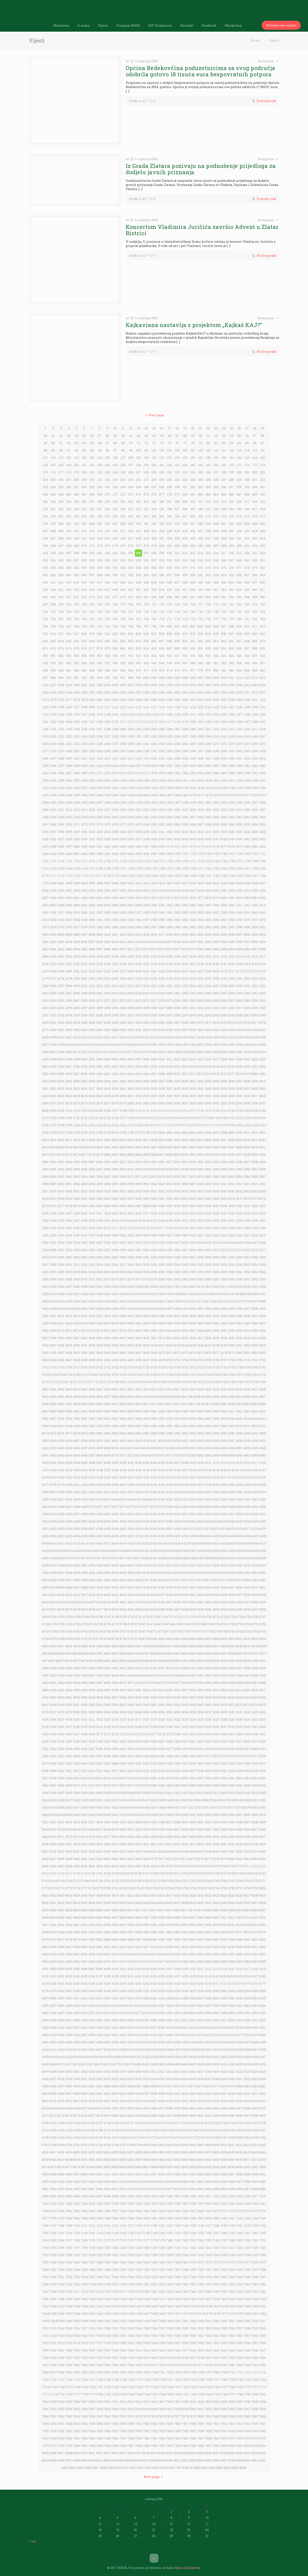 Image resolution: width=308 pixels, height=2576 pixels. What do you see at coordinates (138, 553) in the screenshot?
I see `506` at bounding box center [138, 553].